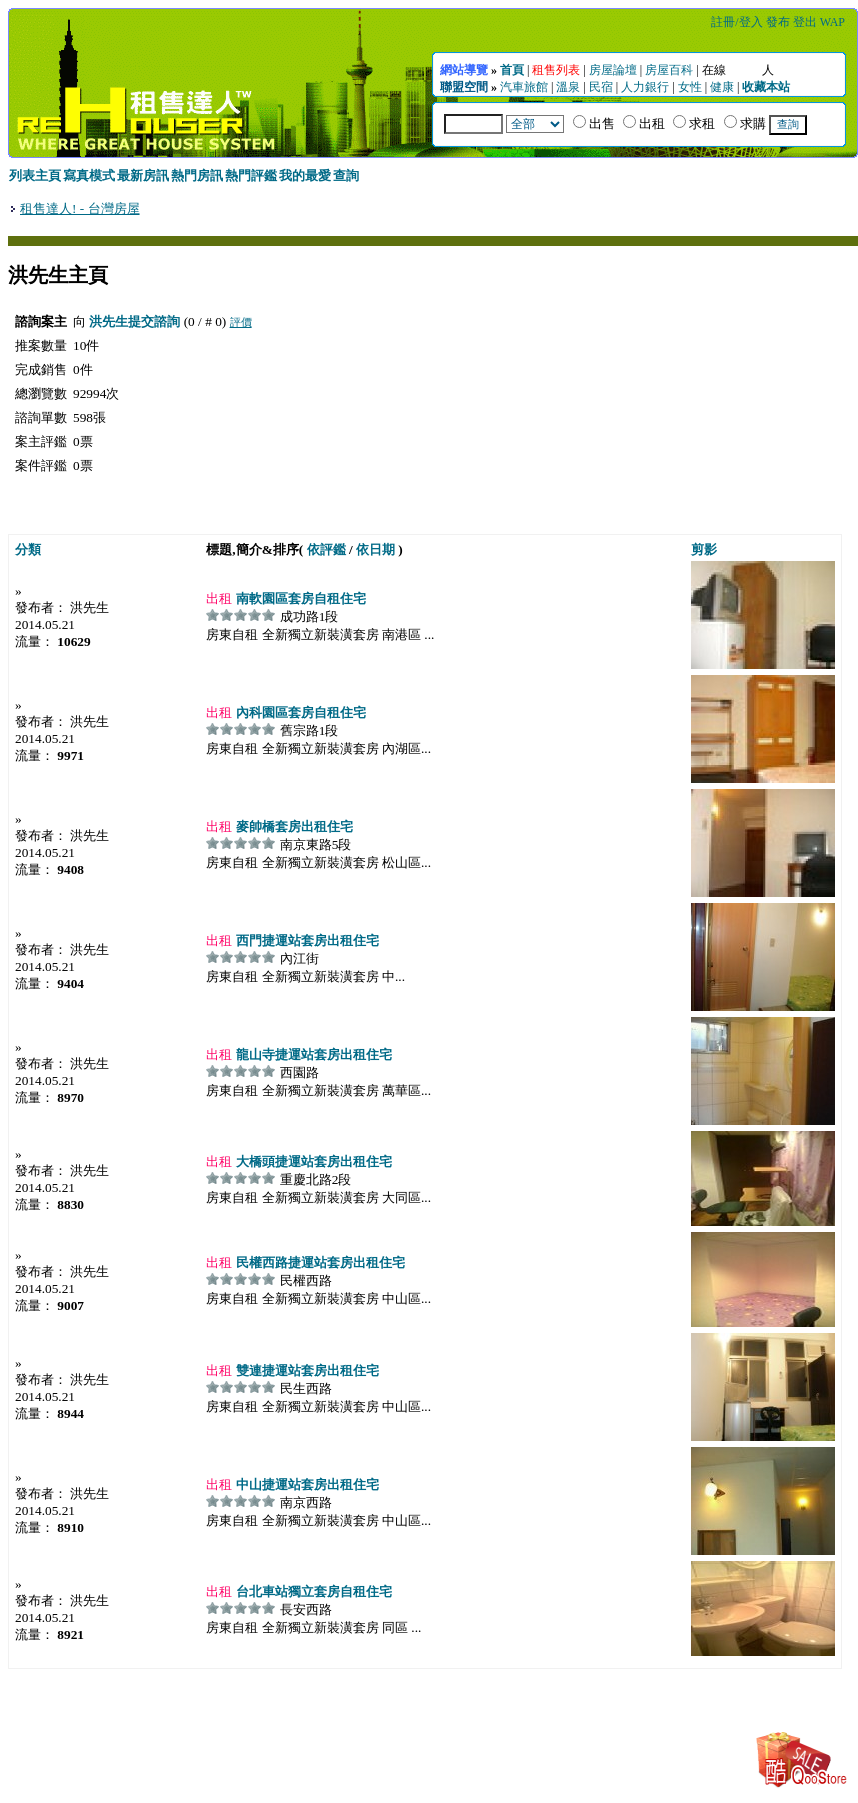  I want to click on 女性, so click(690, 87).